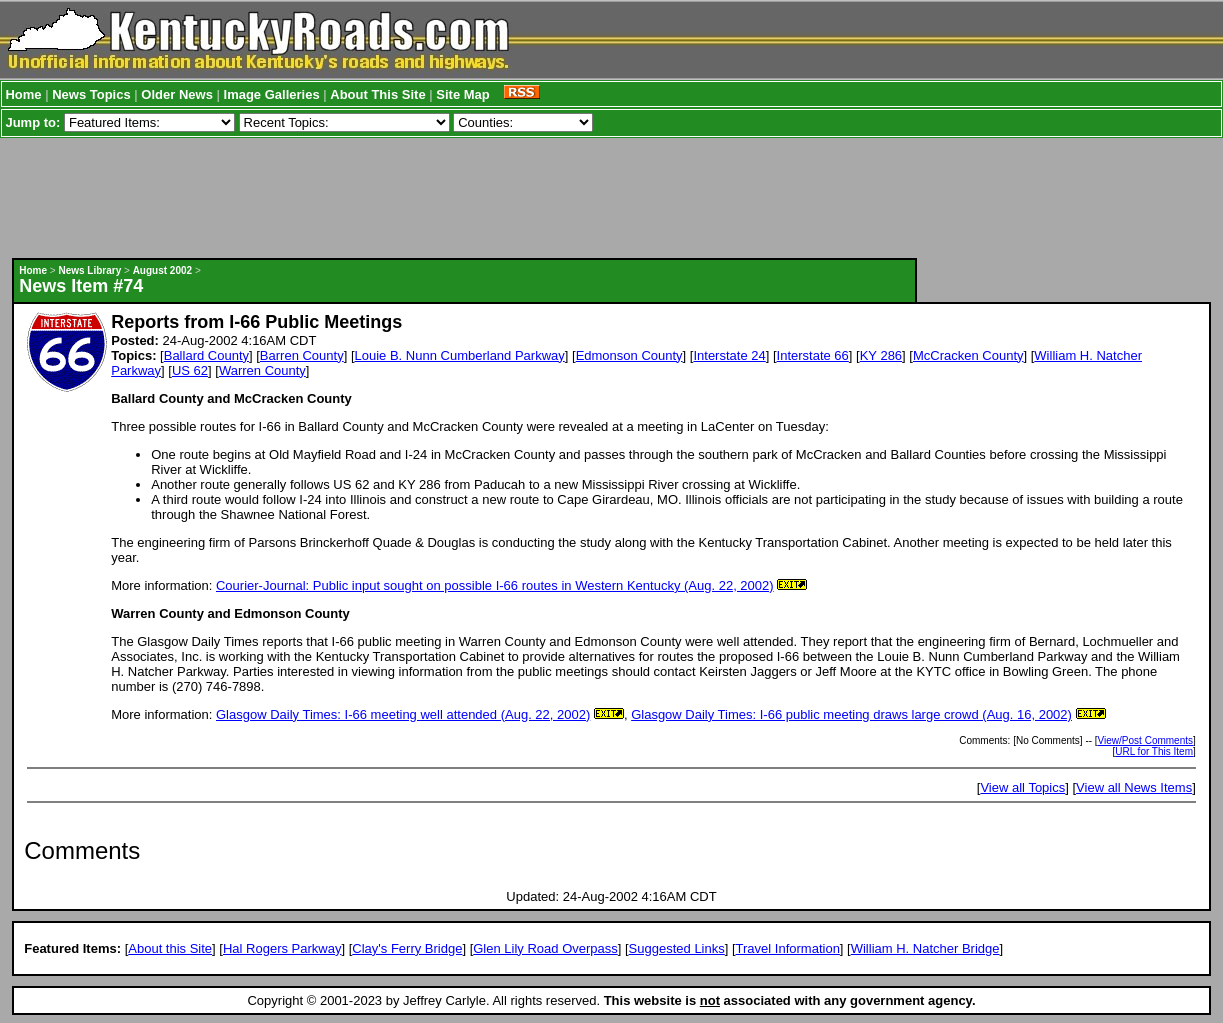 This screenshot has width=1223, height=1023. Describe the element at coordinates (377, 94) in the screenshot. I see `About This Site` at that location.